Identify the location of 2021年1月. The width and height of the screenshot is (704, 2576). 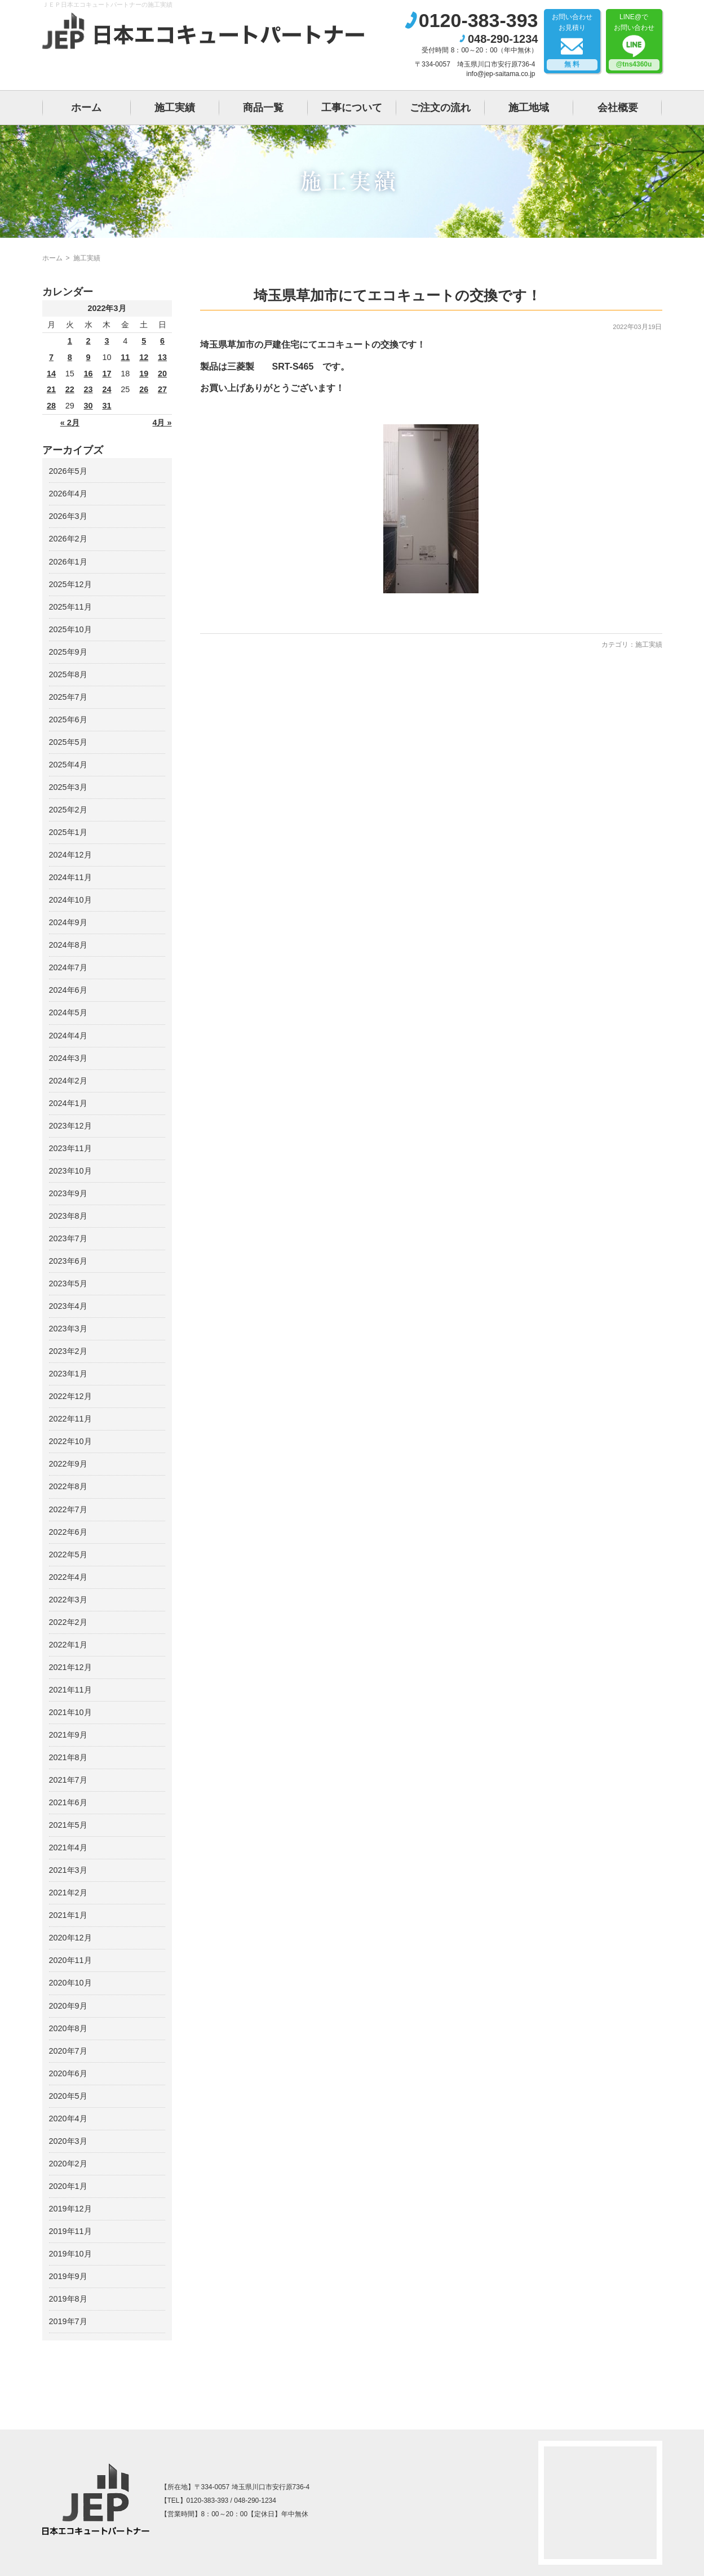
(68, 1915).